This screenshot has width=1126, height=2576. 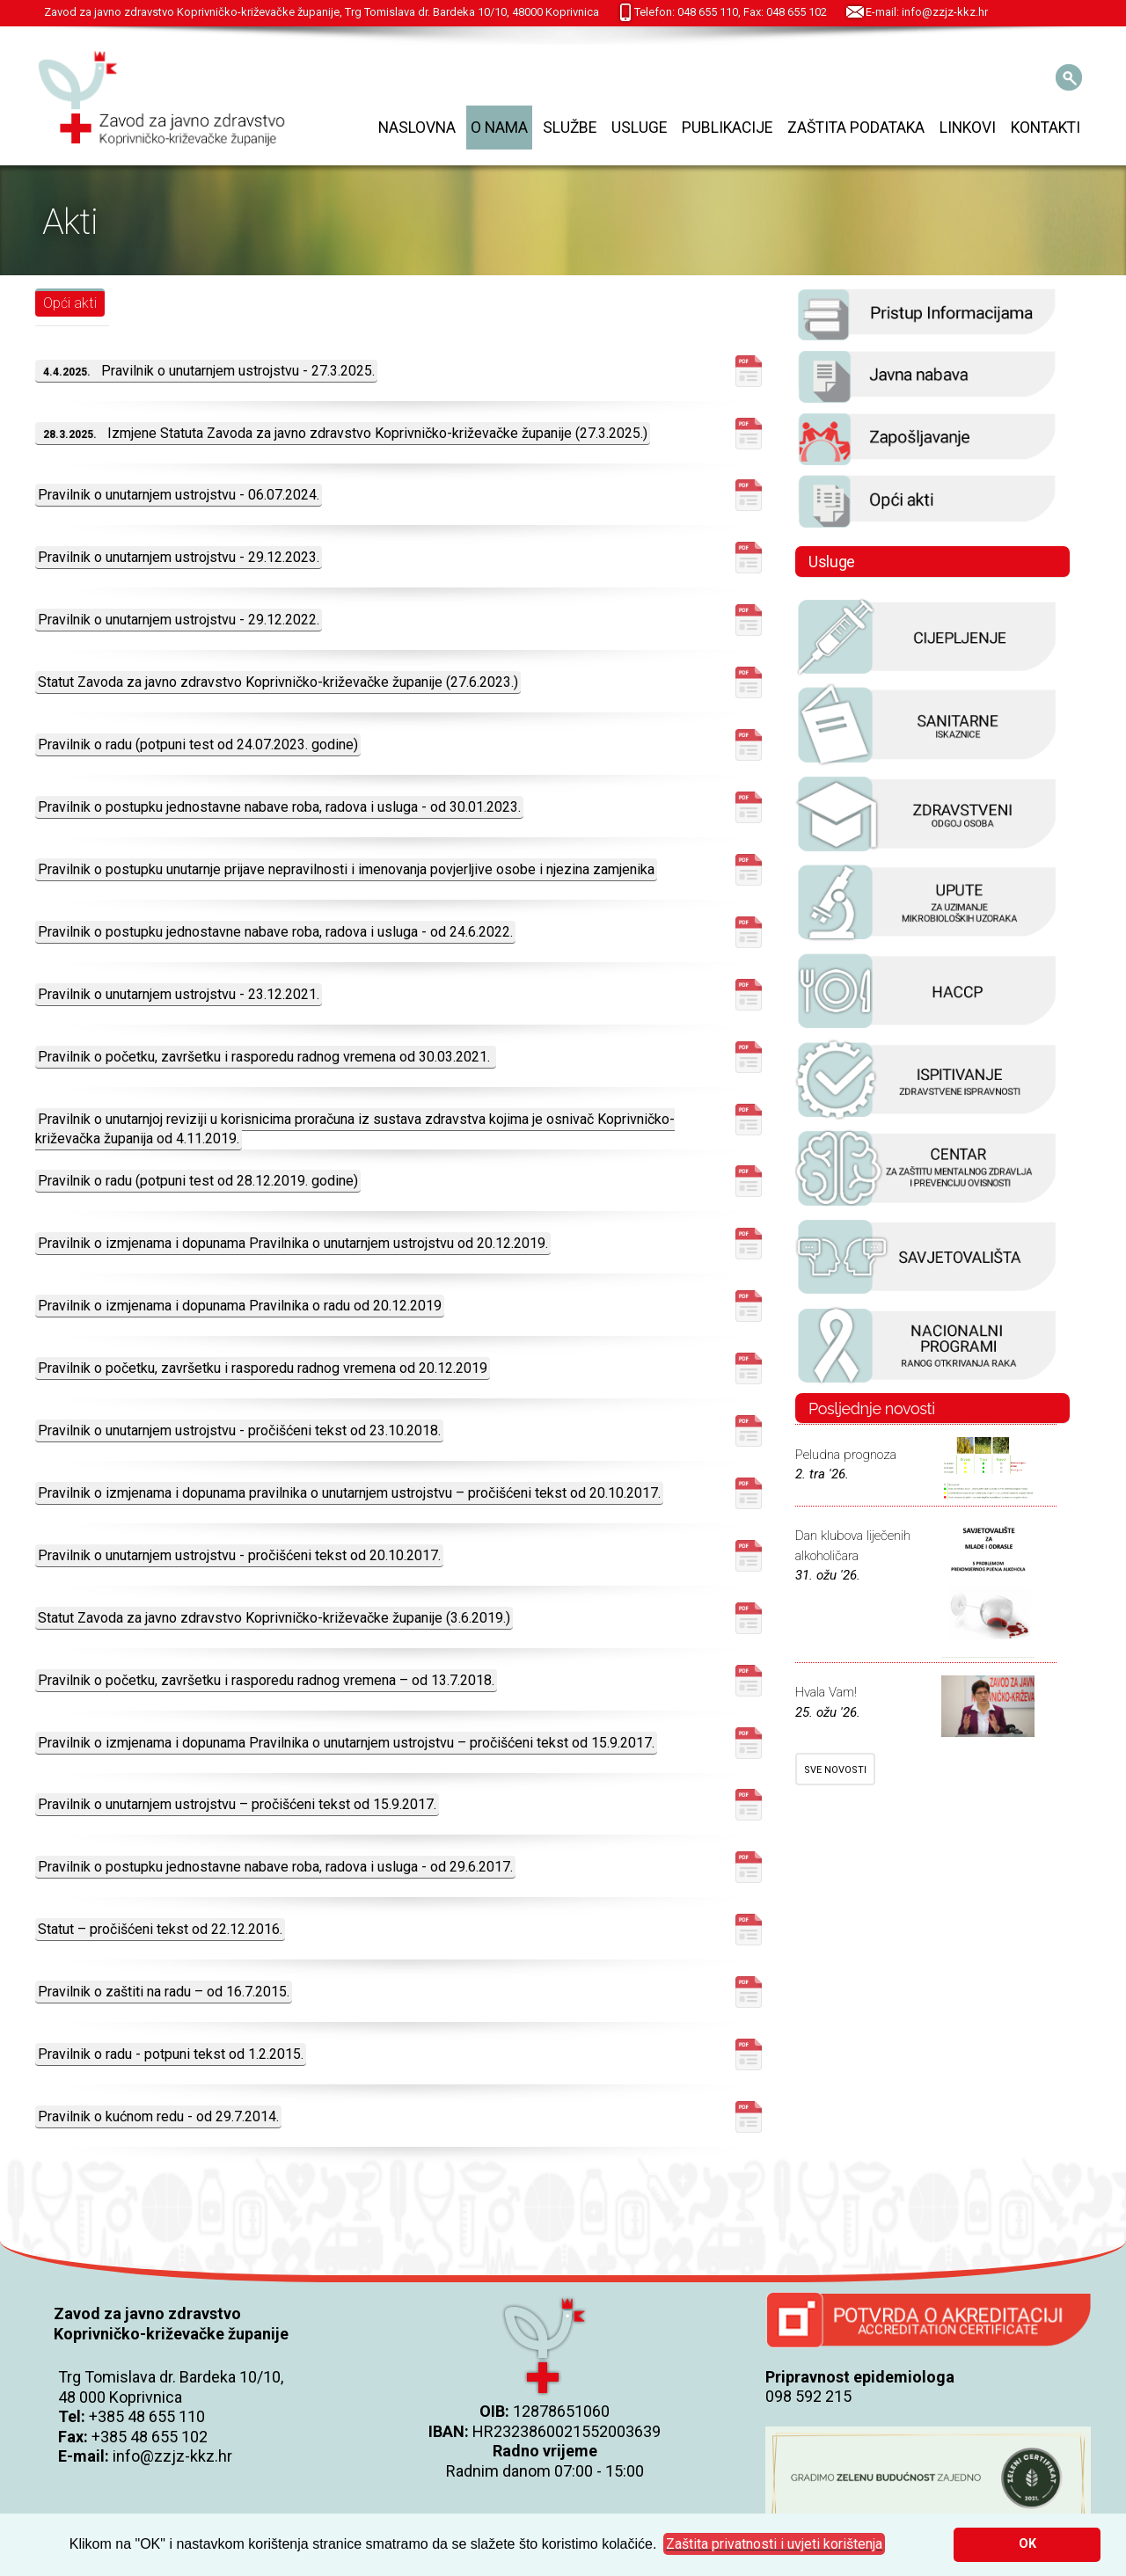 I want to click on Zaštita podataka, so click(x=856, y=127).